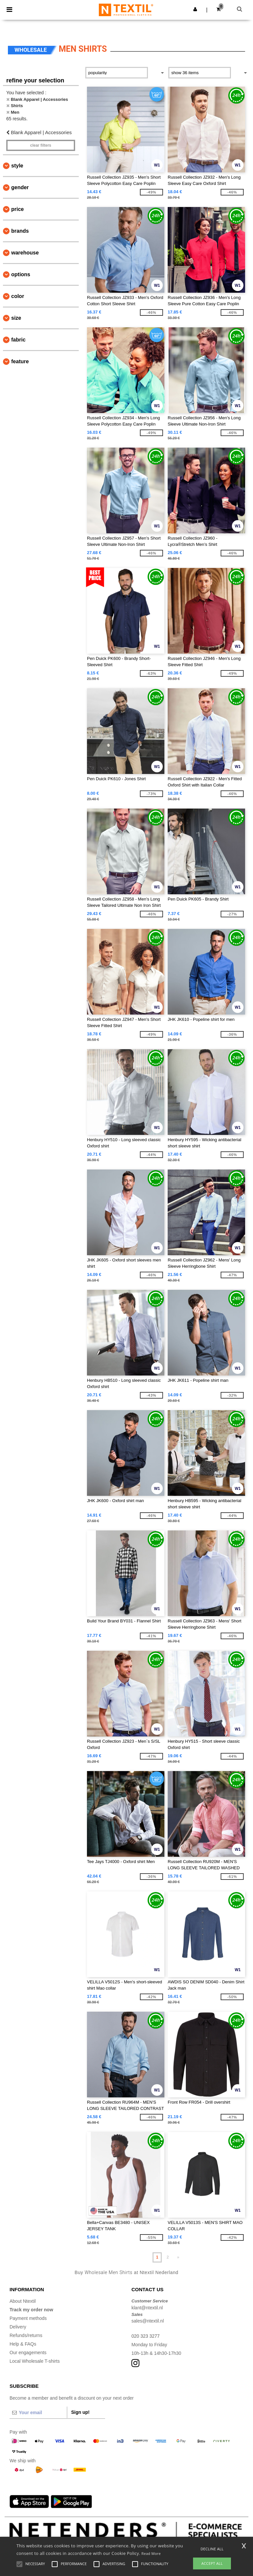 Image resolution: width=253 pixels, height=2576 pixels. Describe the element at coordinates (178, 2257) in the screenshot. I see `» [Next page]` at that location.